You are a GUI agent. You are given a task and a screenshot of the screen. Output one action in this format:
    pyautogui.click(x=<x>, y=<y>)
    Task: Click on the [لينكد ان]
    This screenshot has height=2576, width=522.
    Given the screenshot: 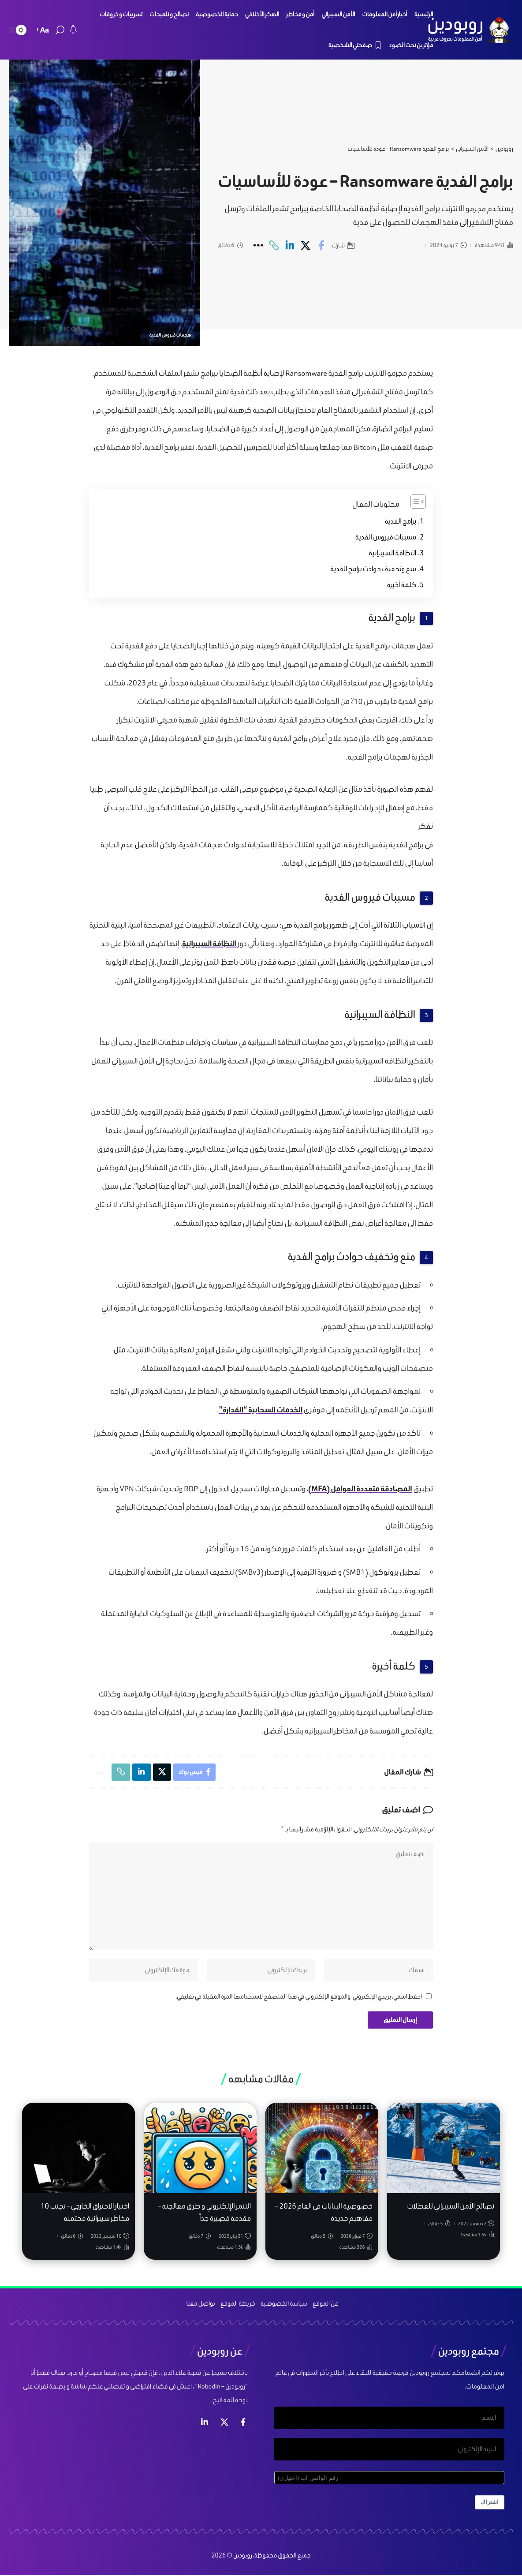 What is the action you would take?
    pyautogui.click(x=204, y=2425)
    